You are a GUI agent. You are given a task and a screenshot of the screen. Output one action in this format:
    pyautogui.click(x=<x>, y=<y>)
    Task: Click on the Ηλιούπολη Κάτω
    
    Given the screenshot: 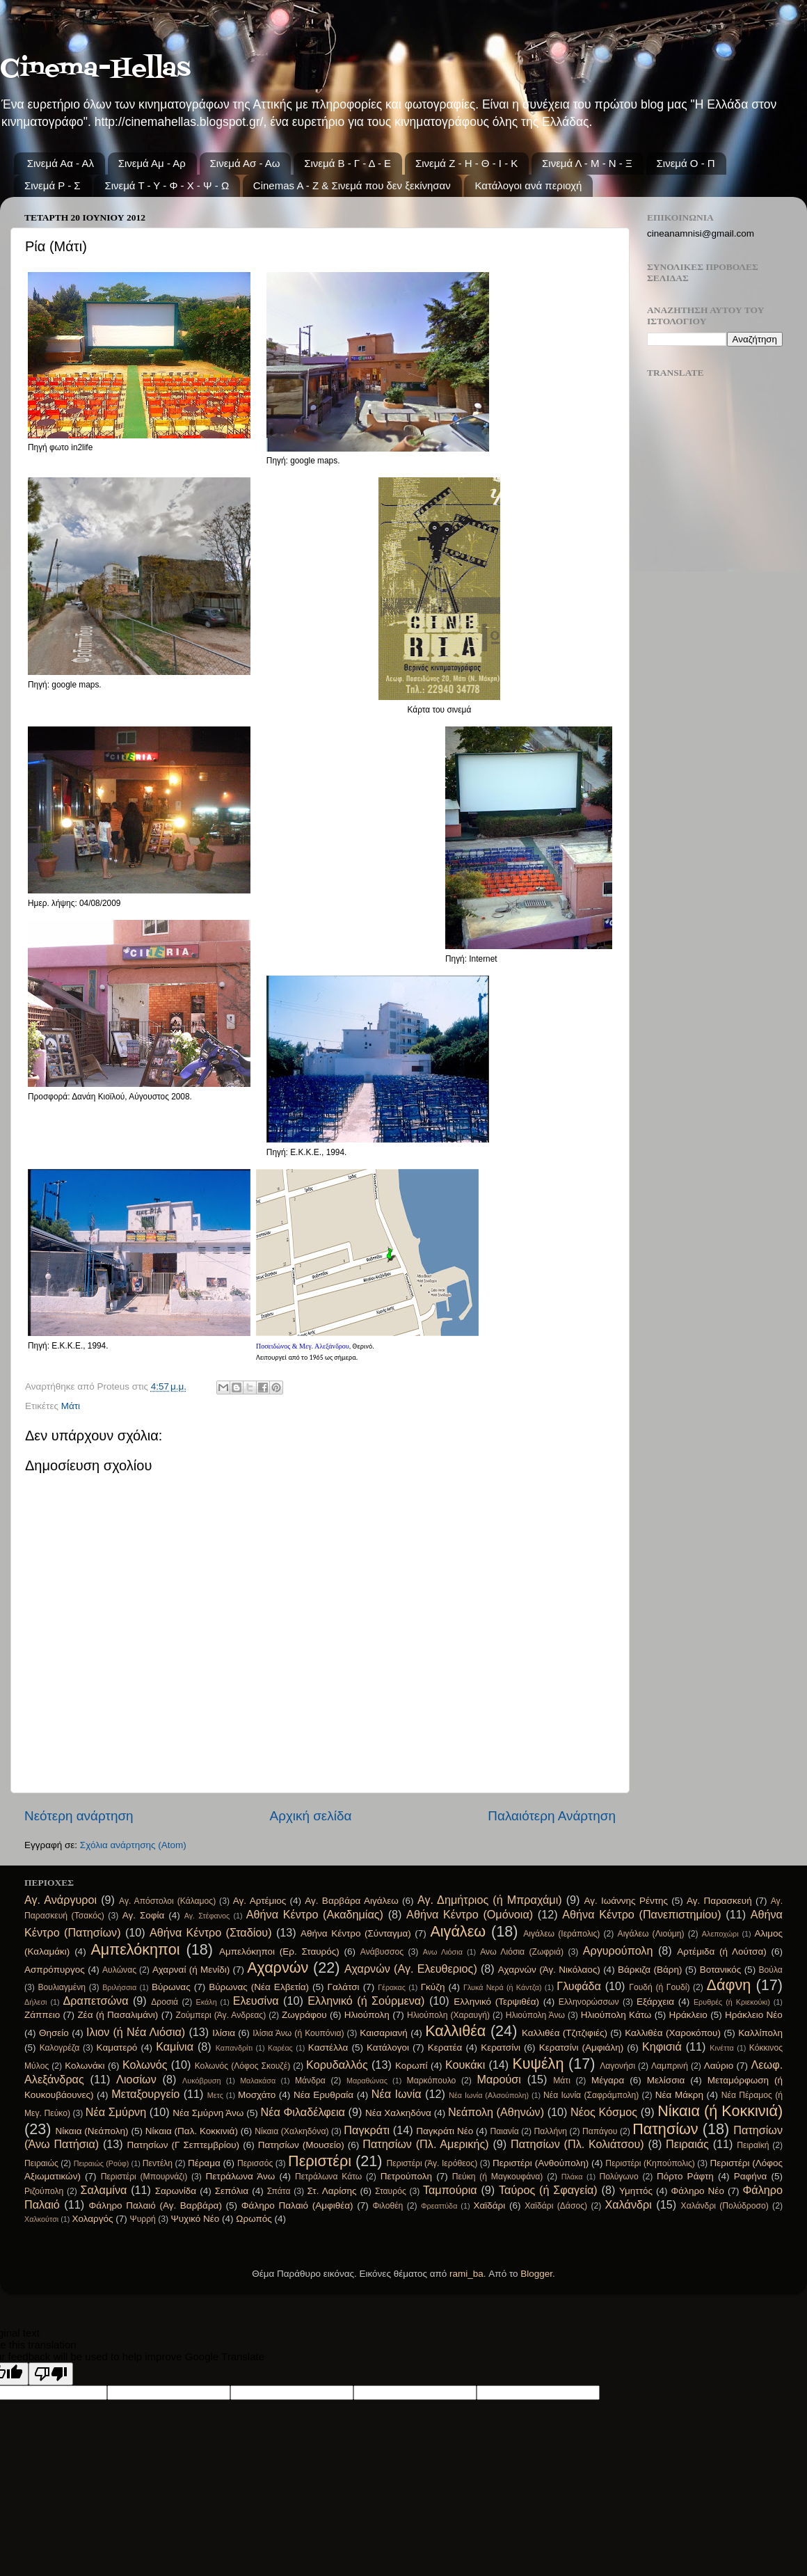 What is the action you would take?
    pyautogui.click(x=616, y=2015)
    